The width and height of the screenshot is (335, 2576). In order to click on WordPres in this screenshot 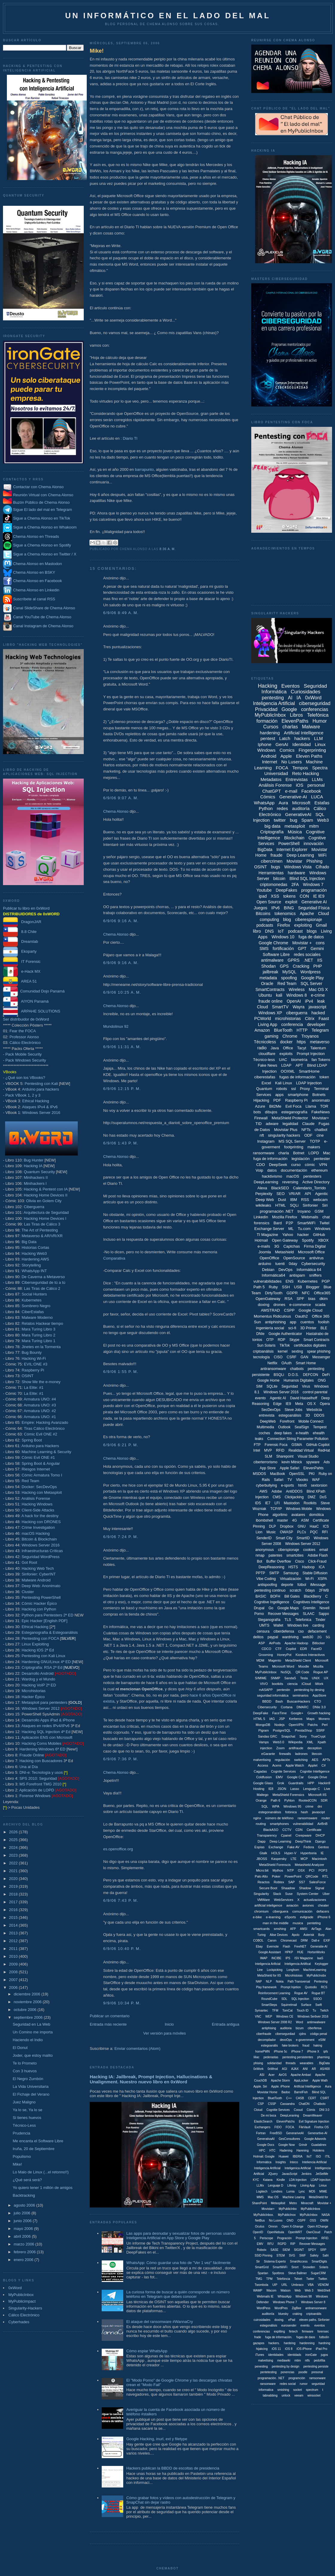, I will do `click(281, 2308)`.